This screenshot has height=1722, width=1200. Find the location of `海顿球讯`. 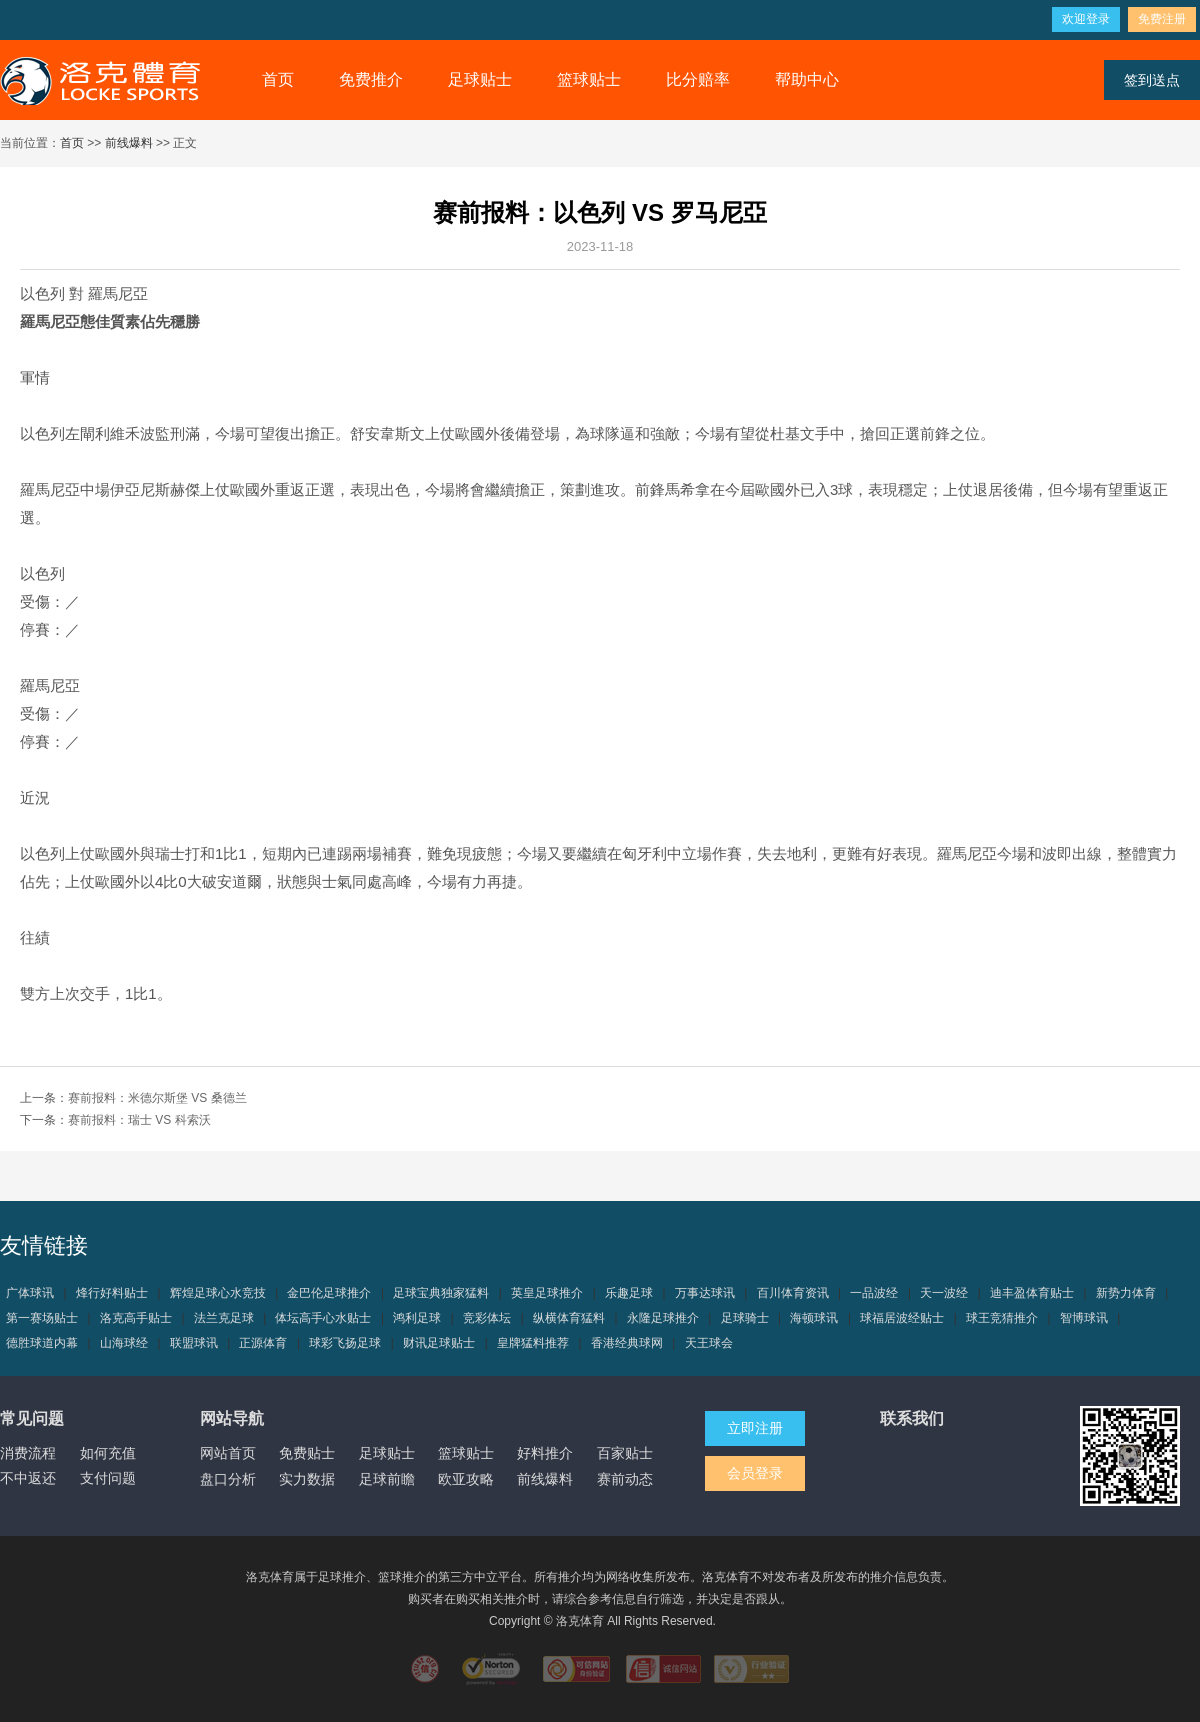

海顿球讯 is located at coordinates (814, 1318).